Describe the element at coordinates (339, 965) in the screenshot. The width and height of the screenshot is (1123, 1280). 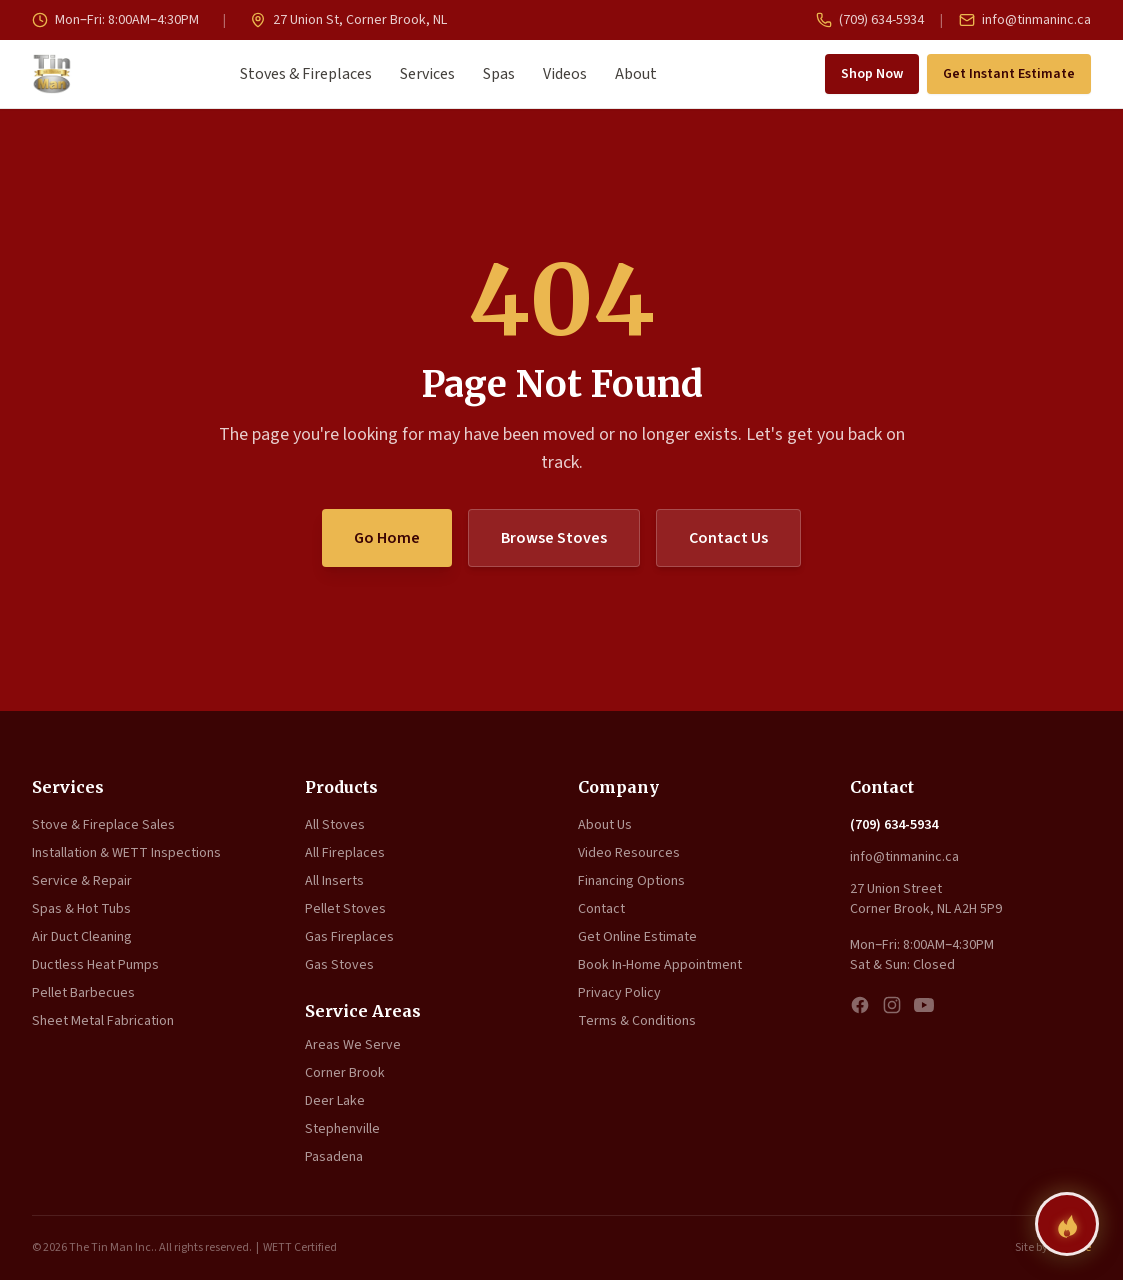
I see `Gas Stoves` at that location.